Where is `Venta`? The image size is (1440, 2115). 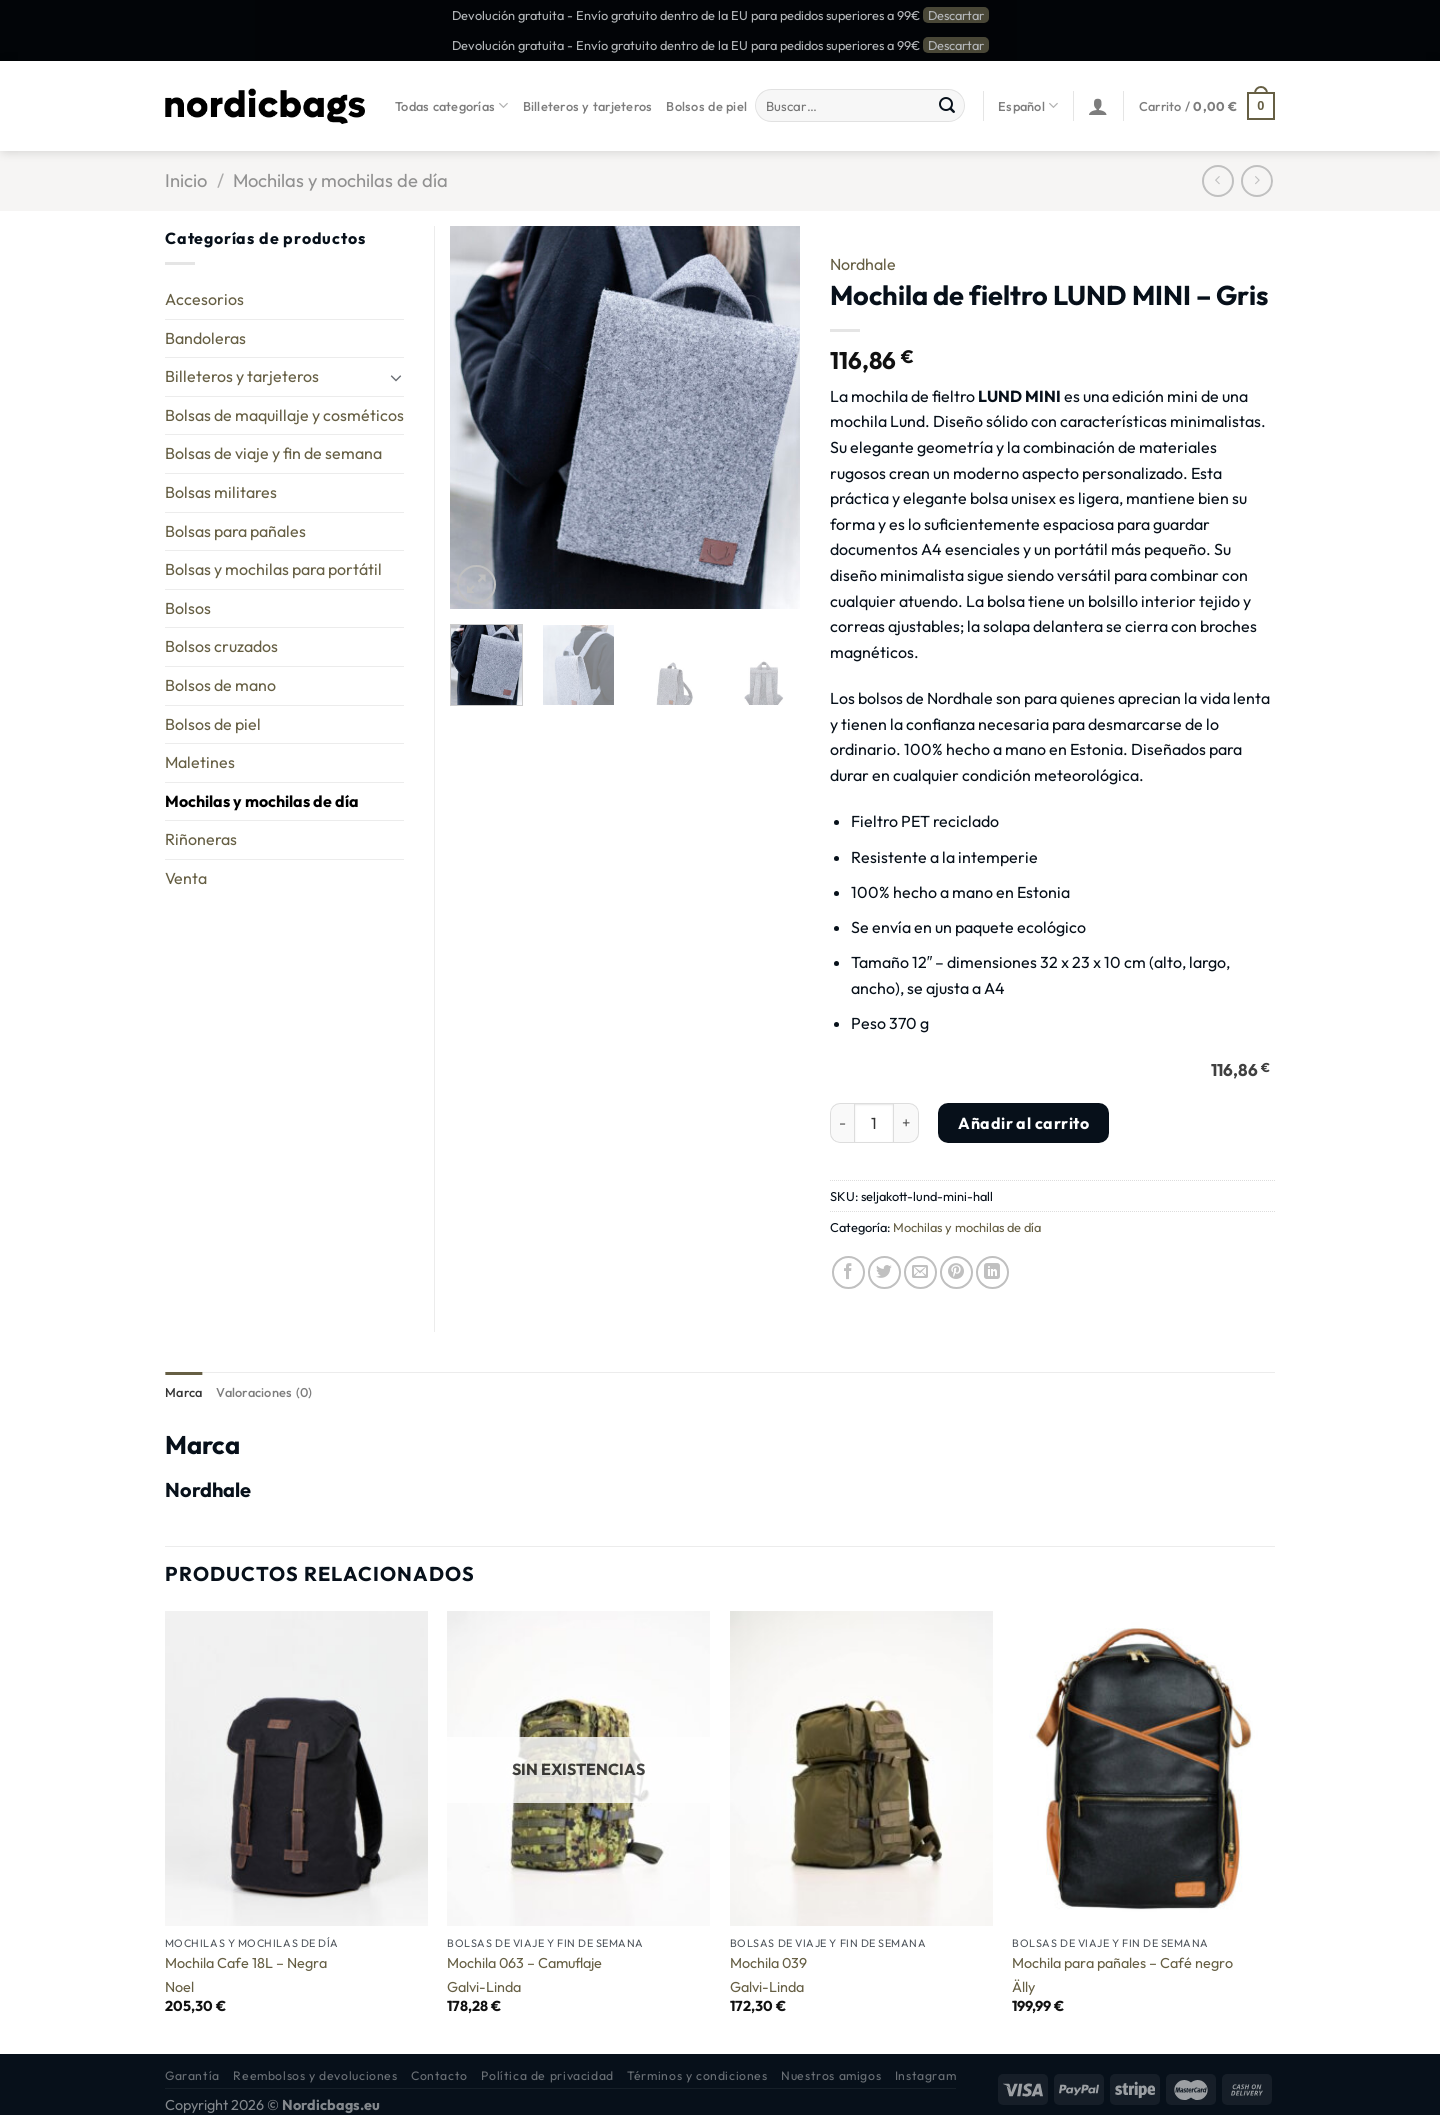
Venta is located at coordinates (186, 878).